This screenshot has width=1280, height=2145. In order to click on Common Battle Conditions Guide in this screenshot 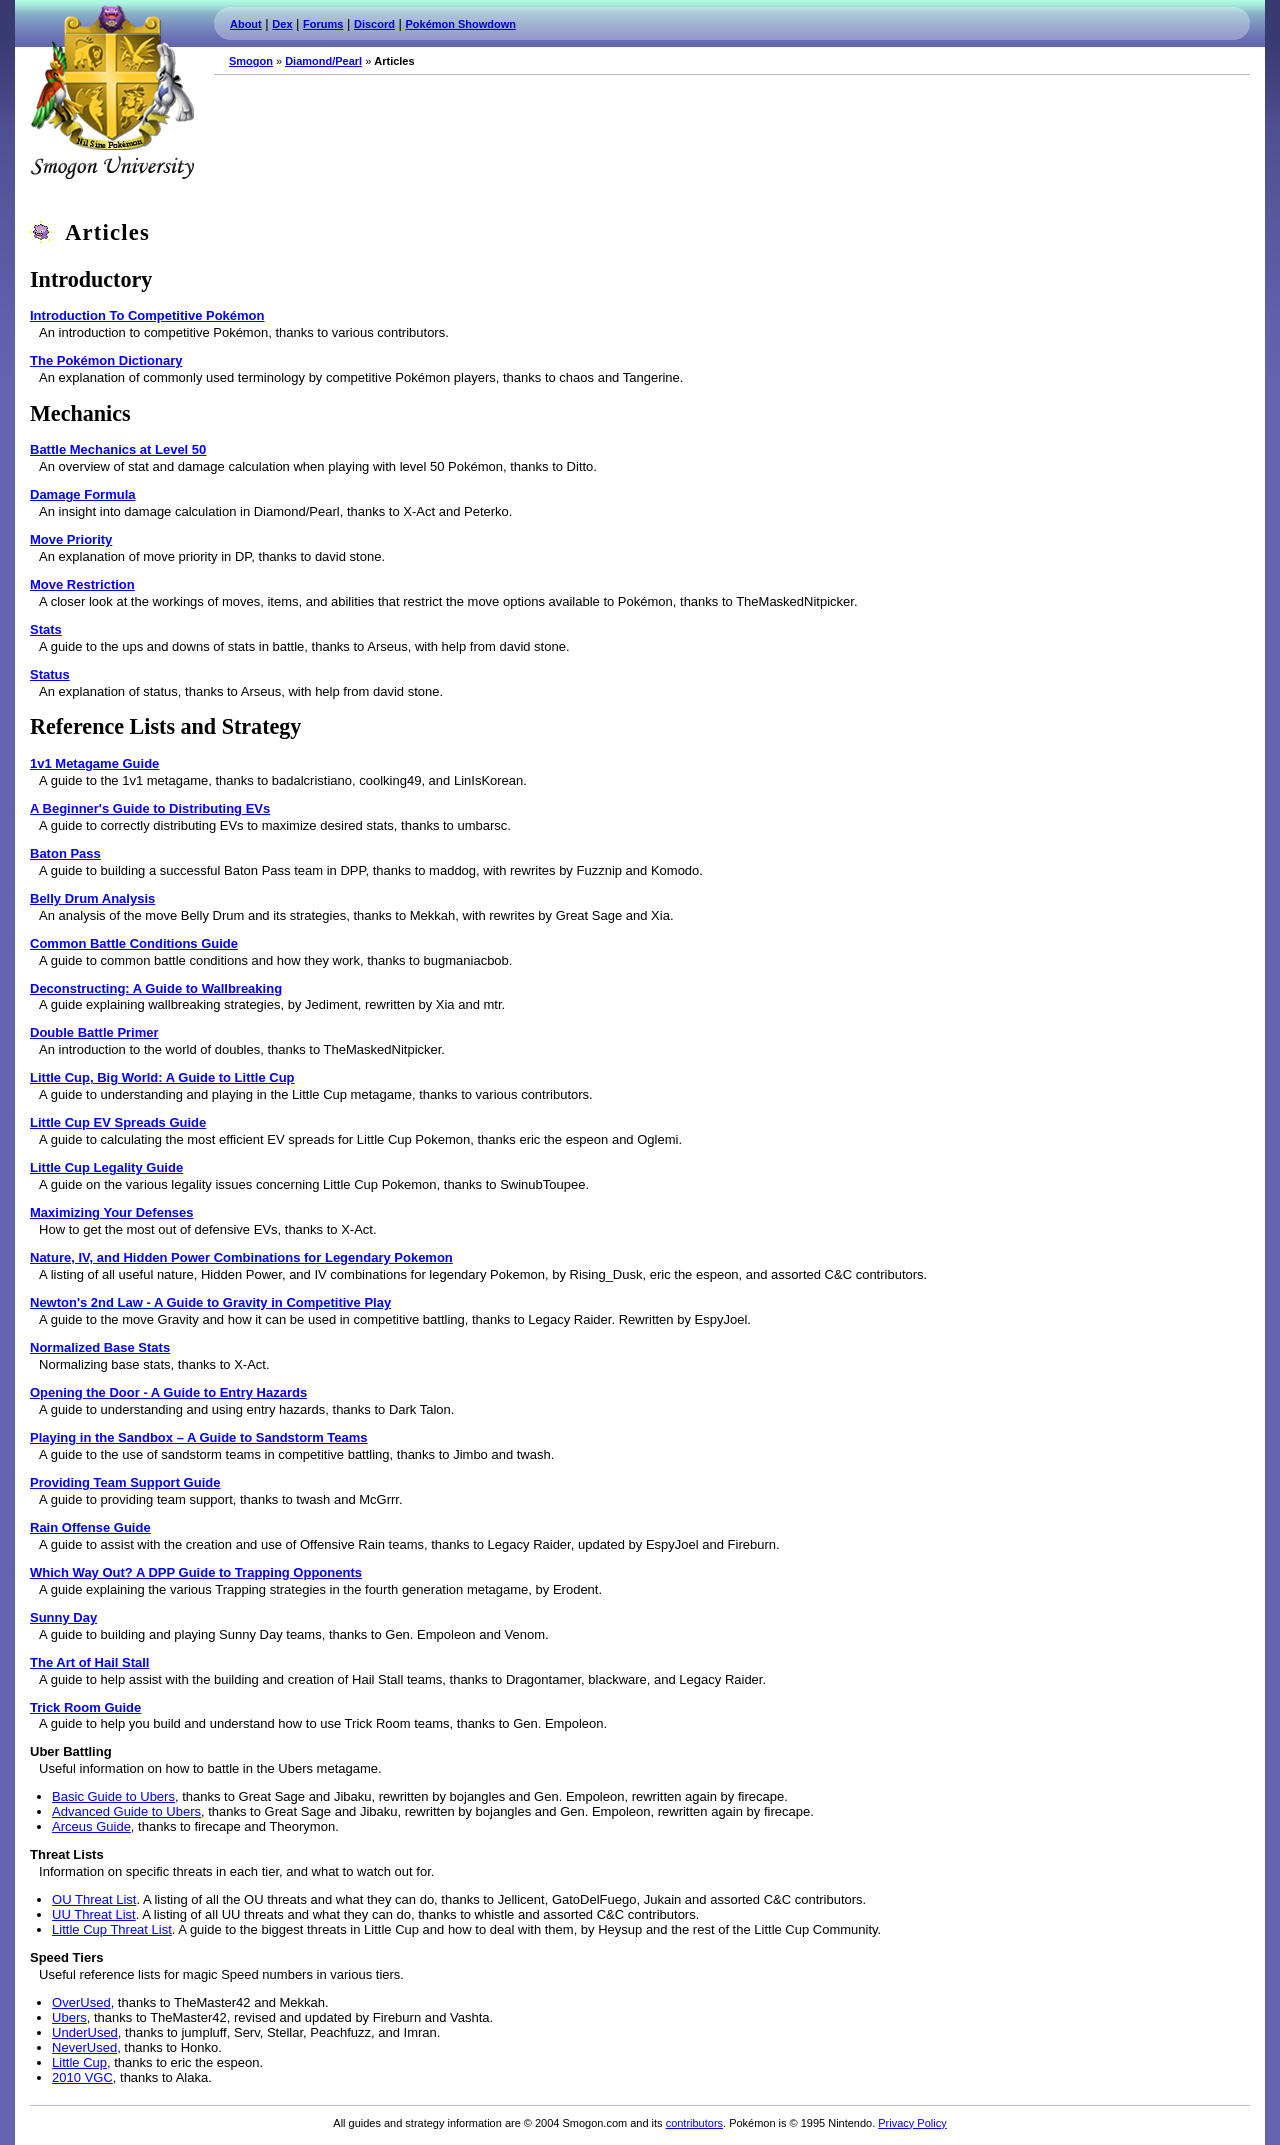, I will do `click(134, 943)`.